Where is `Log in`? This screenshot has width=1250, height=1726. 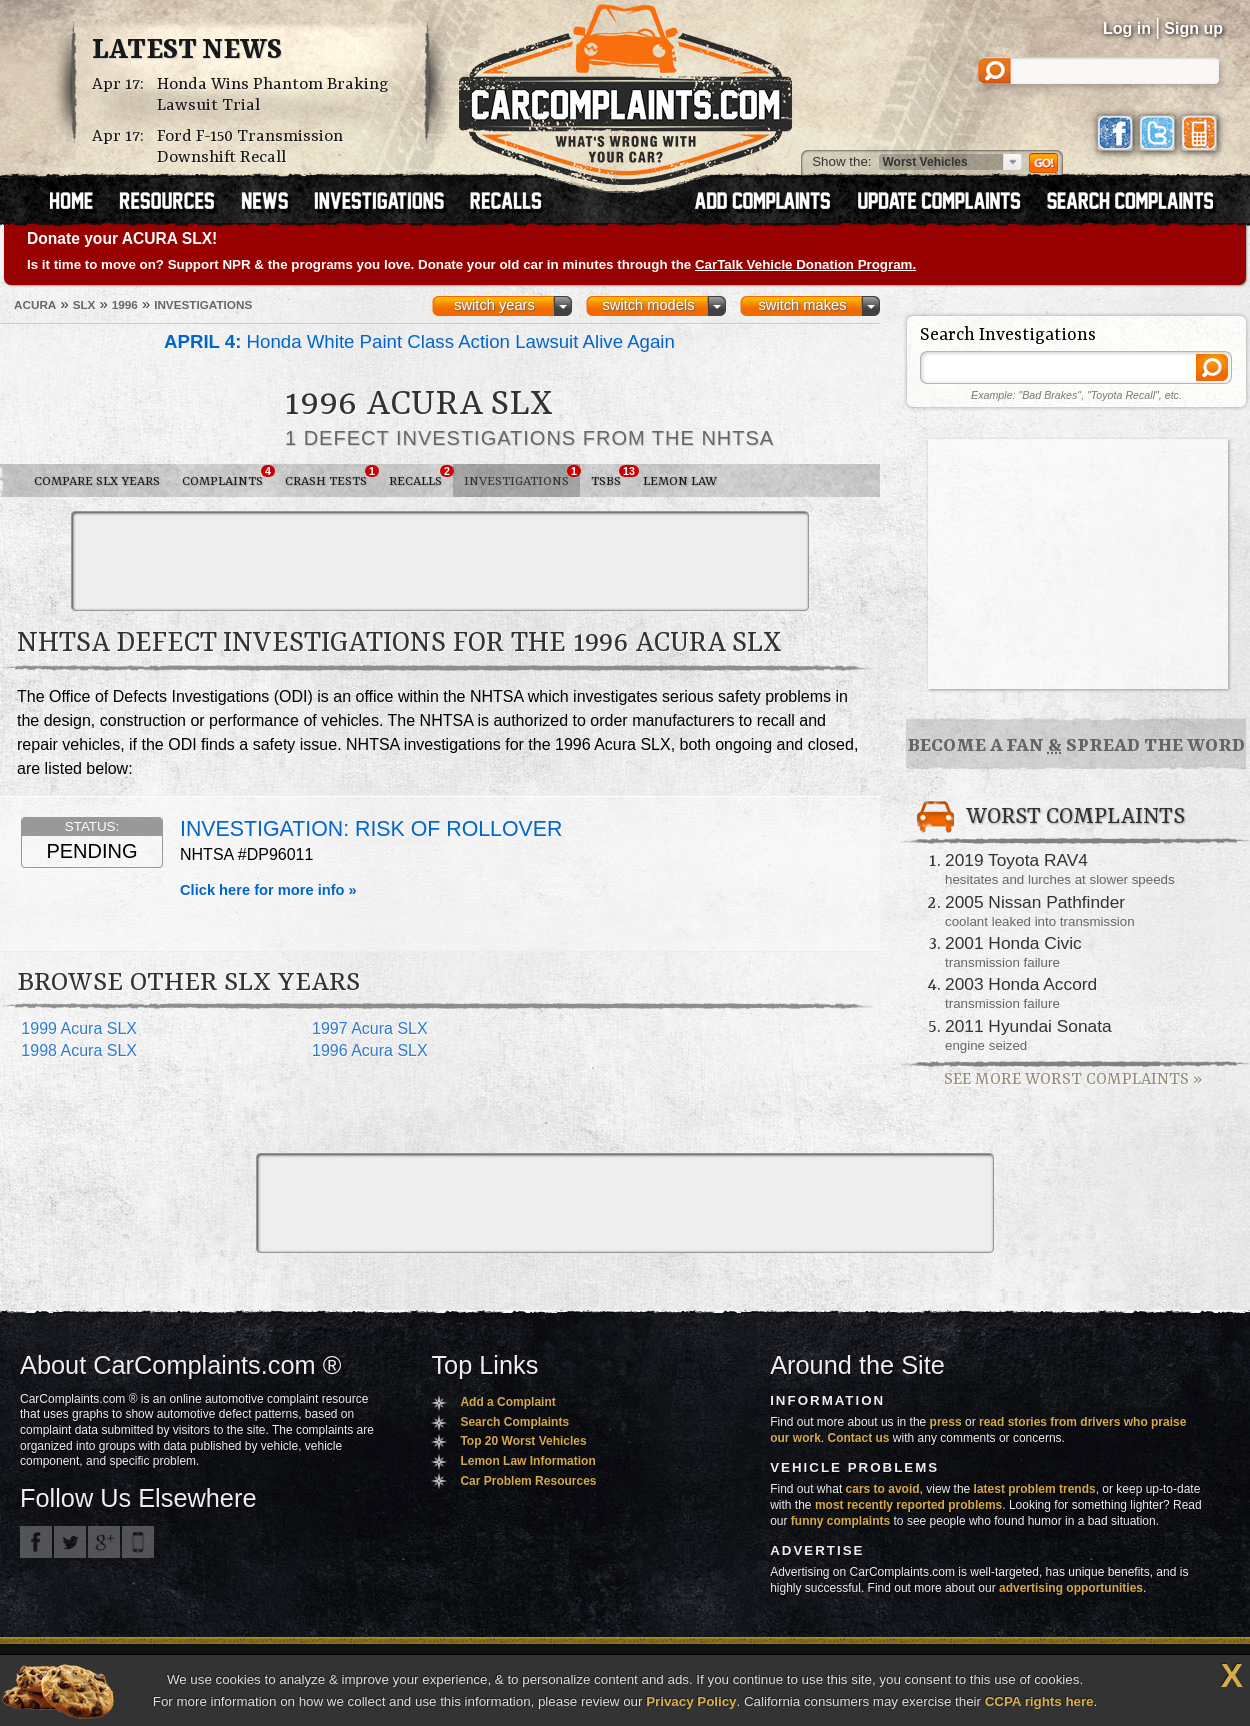
Log in is located at coordinates (1127, 28).